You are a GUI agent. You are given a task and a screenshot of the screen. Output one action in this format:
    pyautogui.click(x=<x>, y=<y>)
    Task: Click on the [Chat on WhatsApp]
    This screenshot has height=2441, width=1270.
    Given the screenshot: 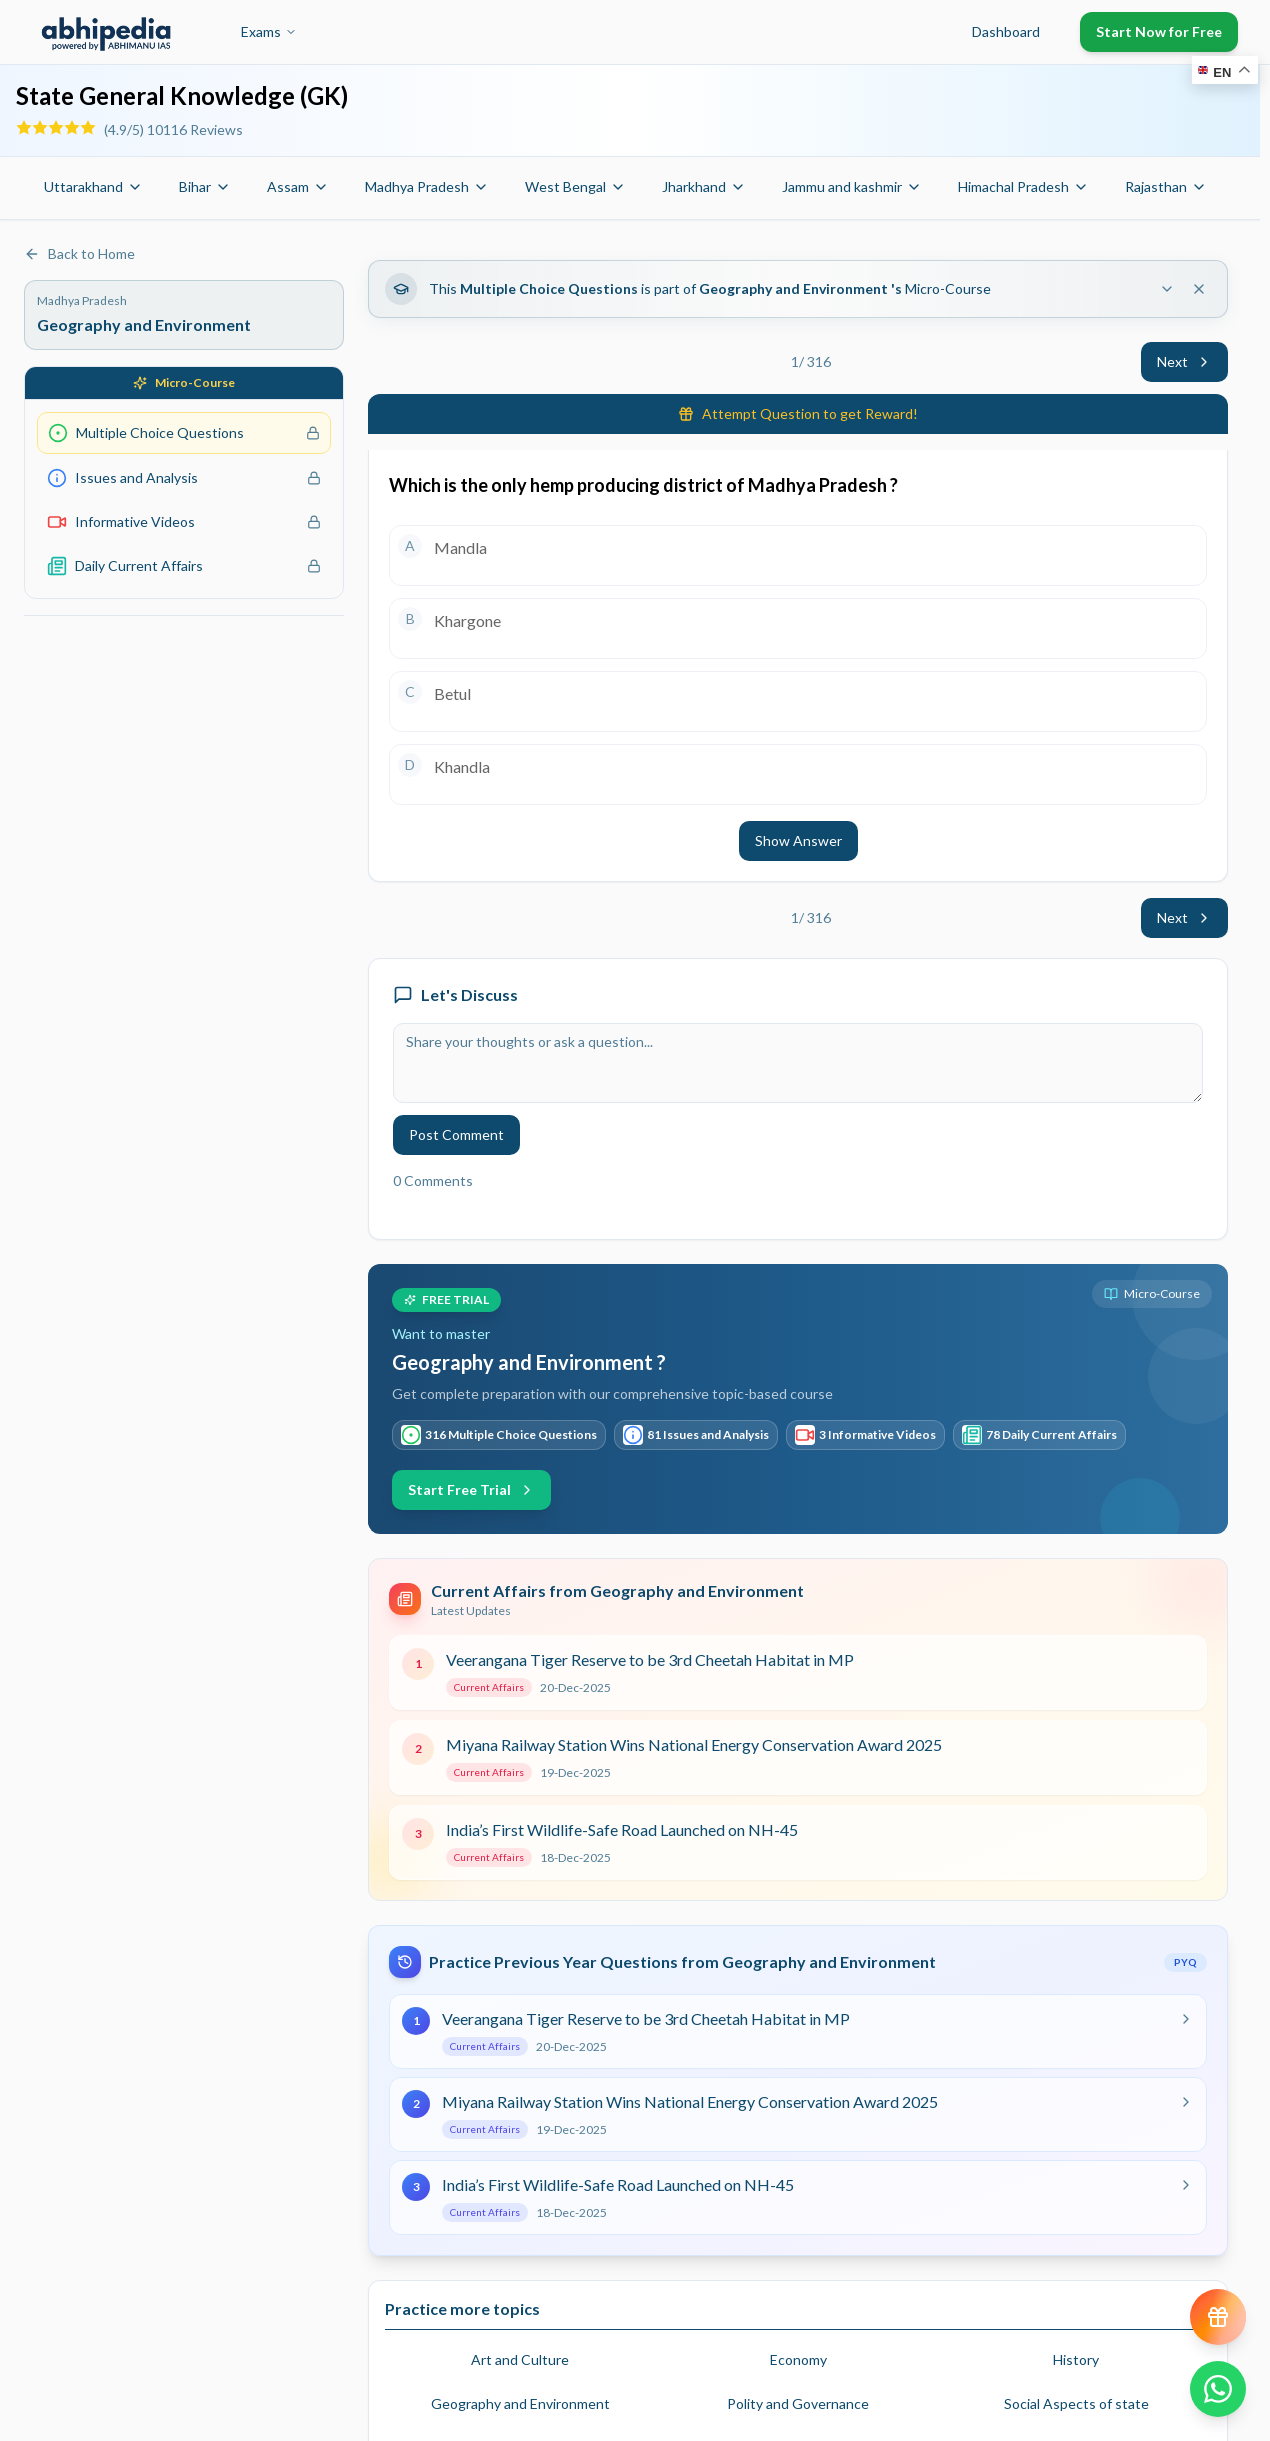 What is the action you would take?
    pyautogui.click(x=1218, y=2389)
    